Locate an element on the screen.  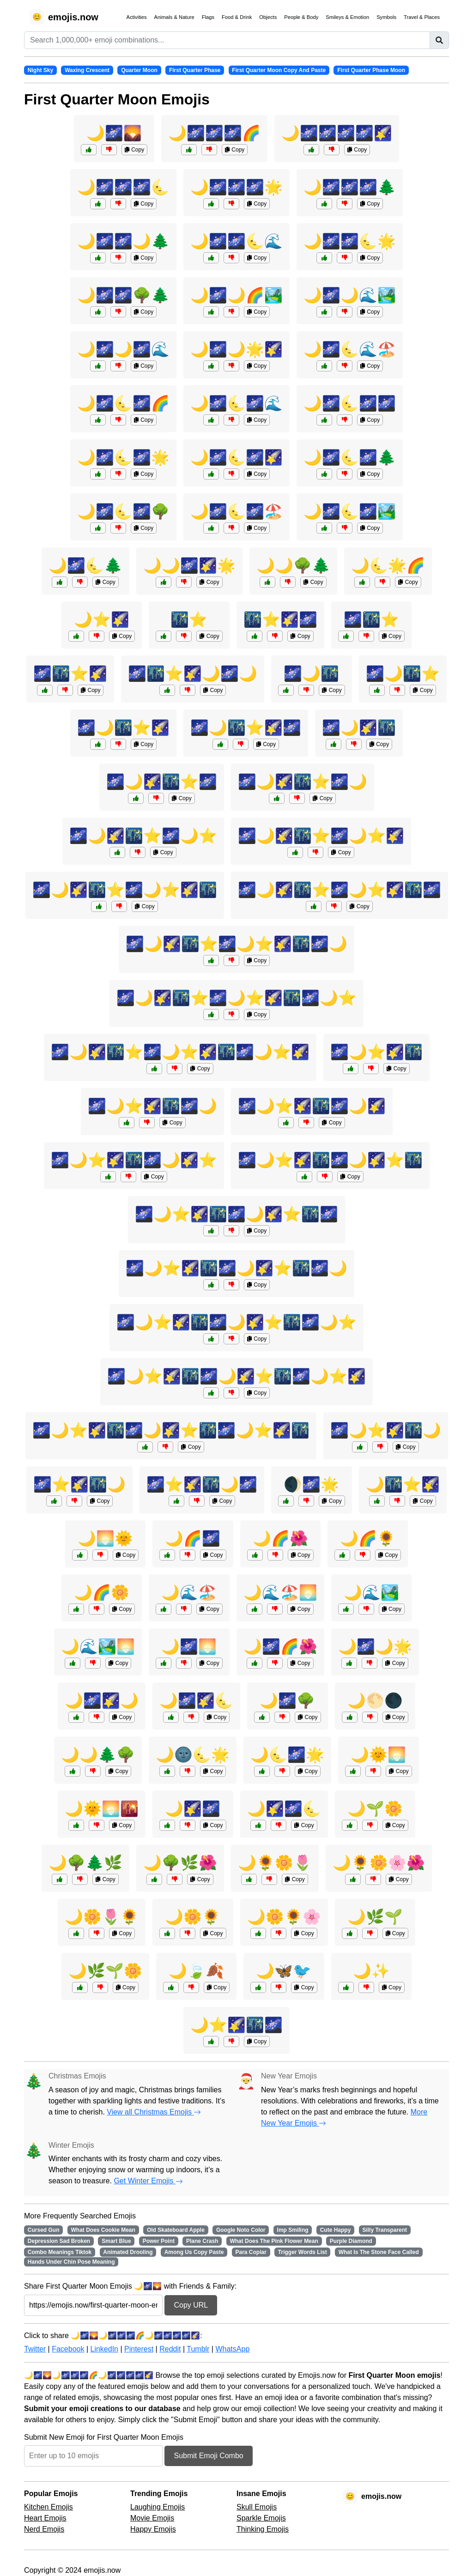
🌌🌙🌠🌃 is located at coordinates (359, 727).